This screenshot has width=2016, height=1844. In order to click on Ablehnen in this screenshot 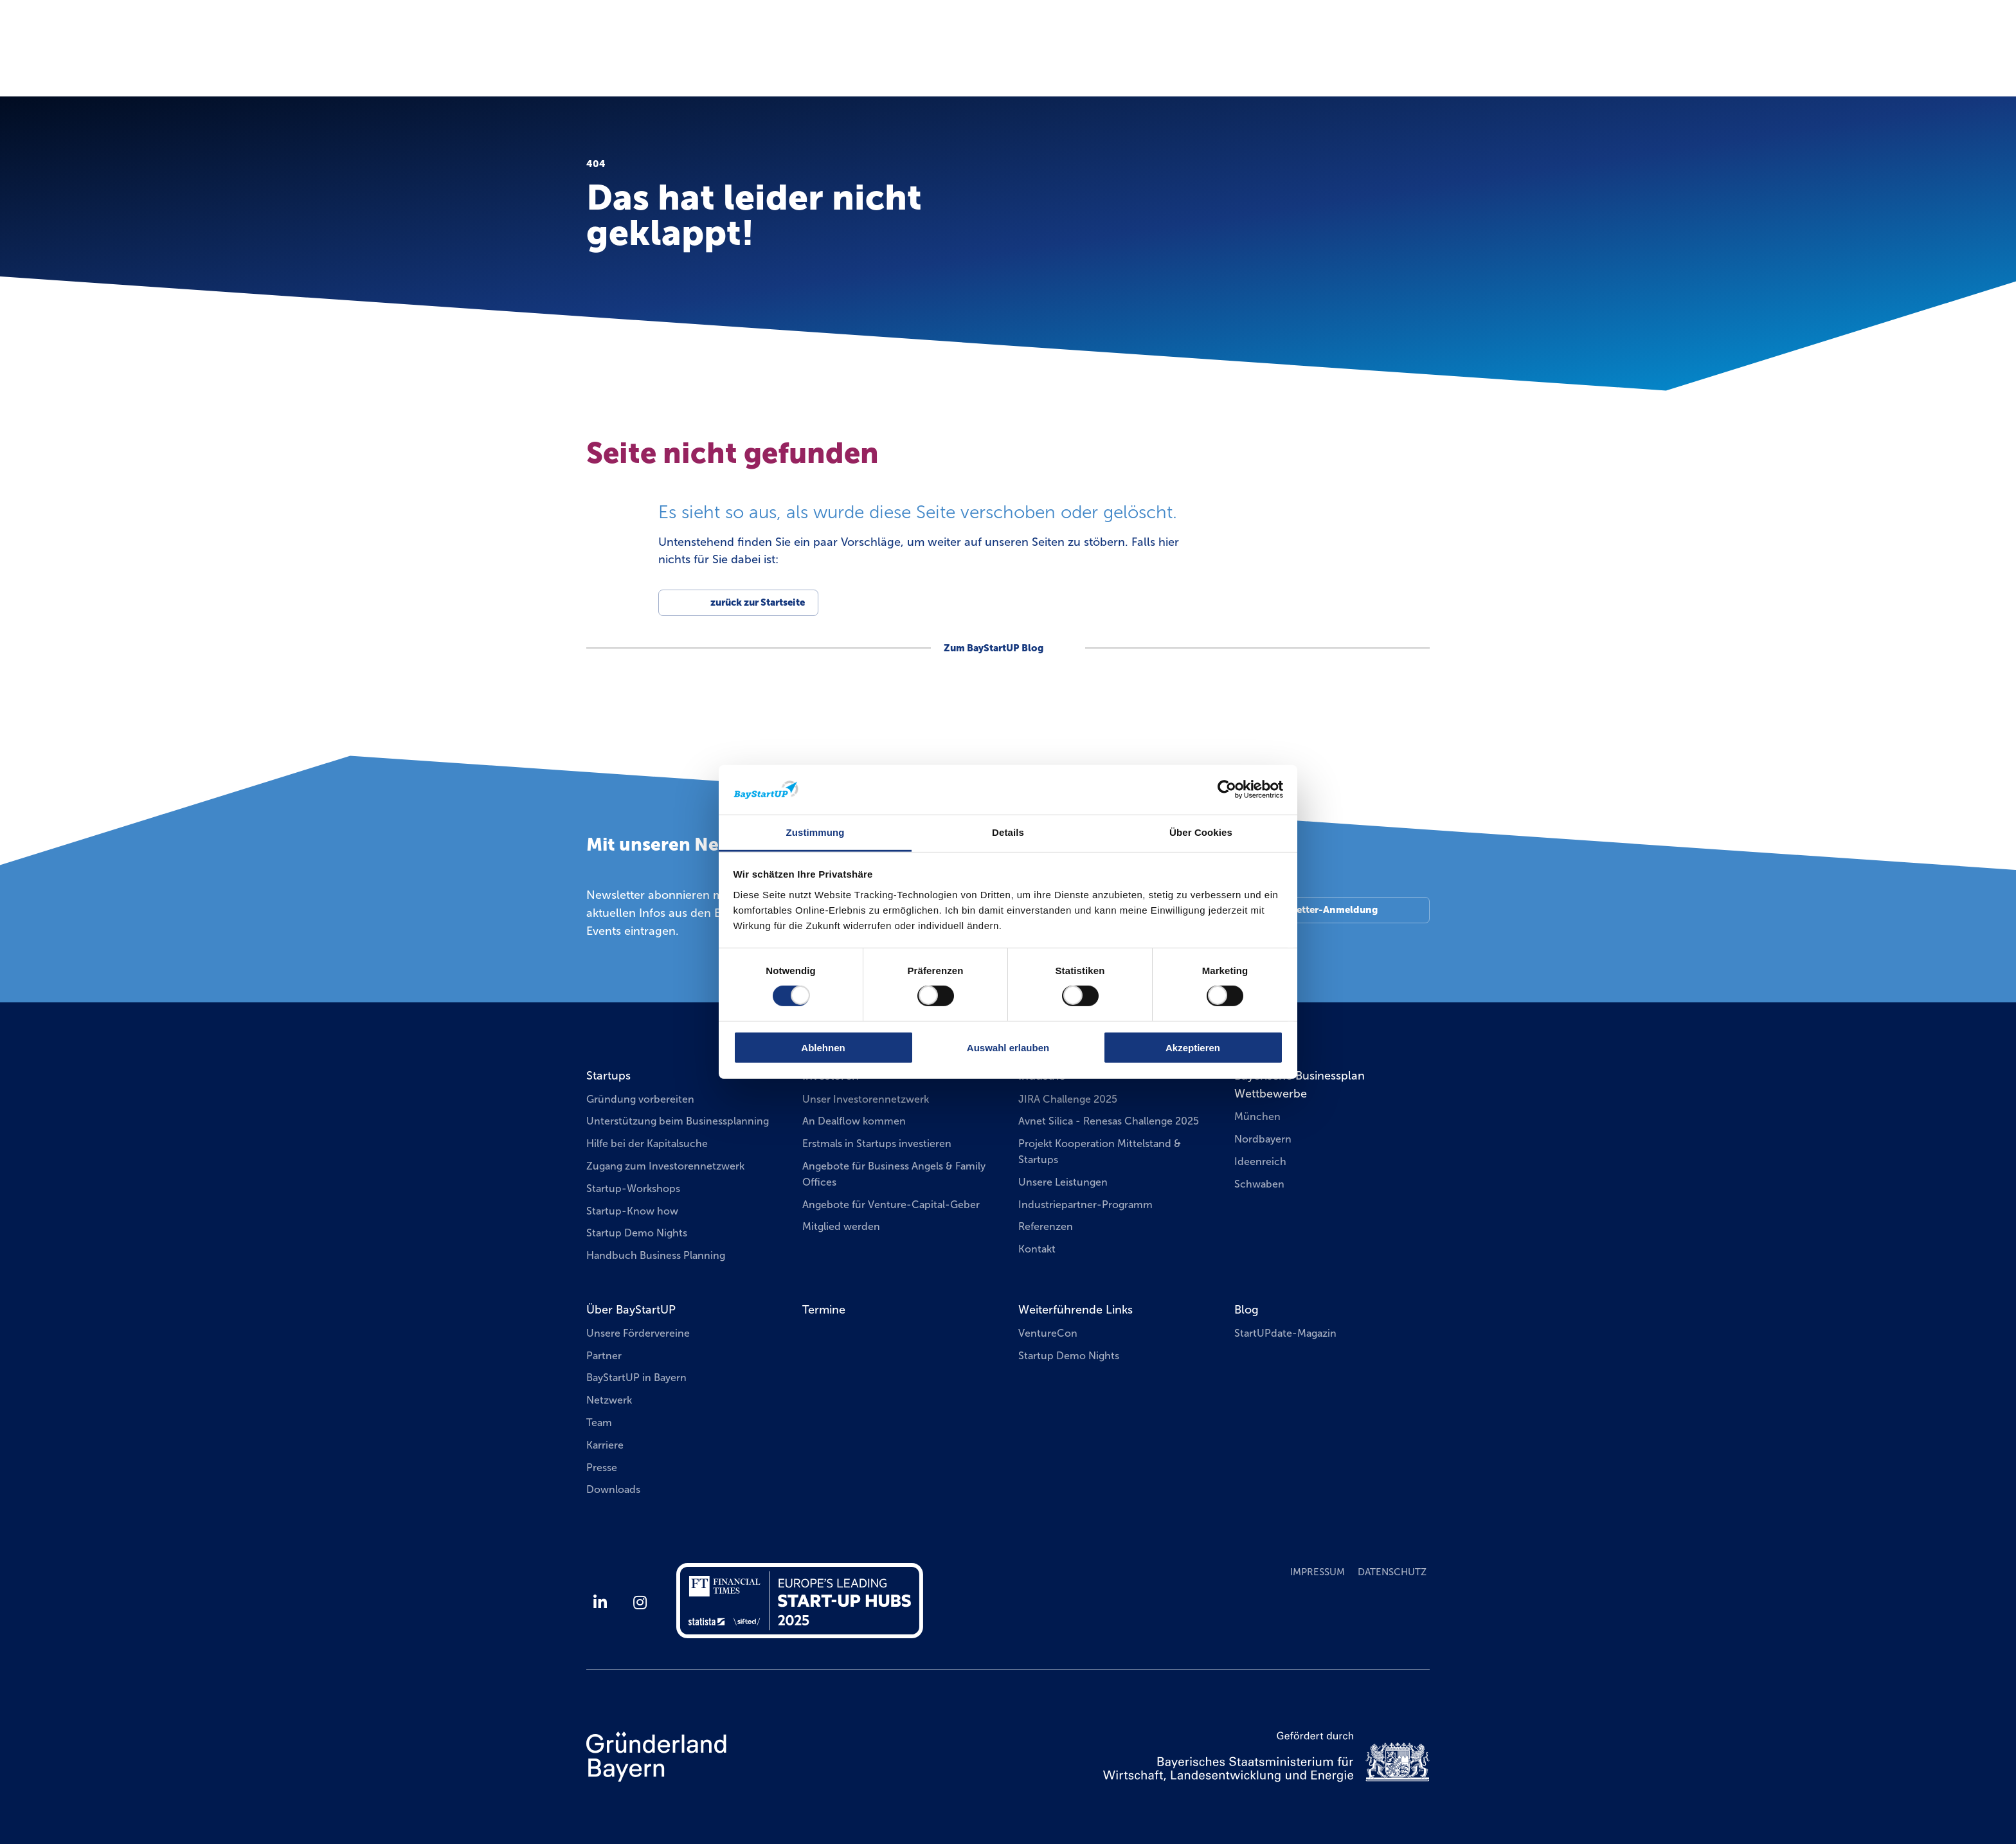, I will do `click(823, 1047)`.